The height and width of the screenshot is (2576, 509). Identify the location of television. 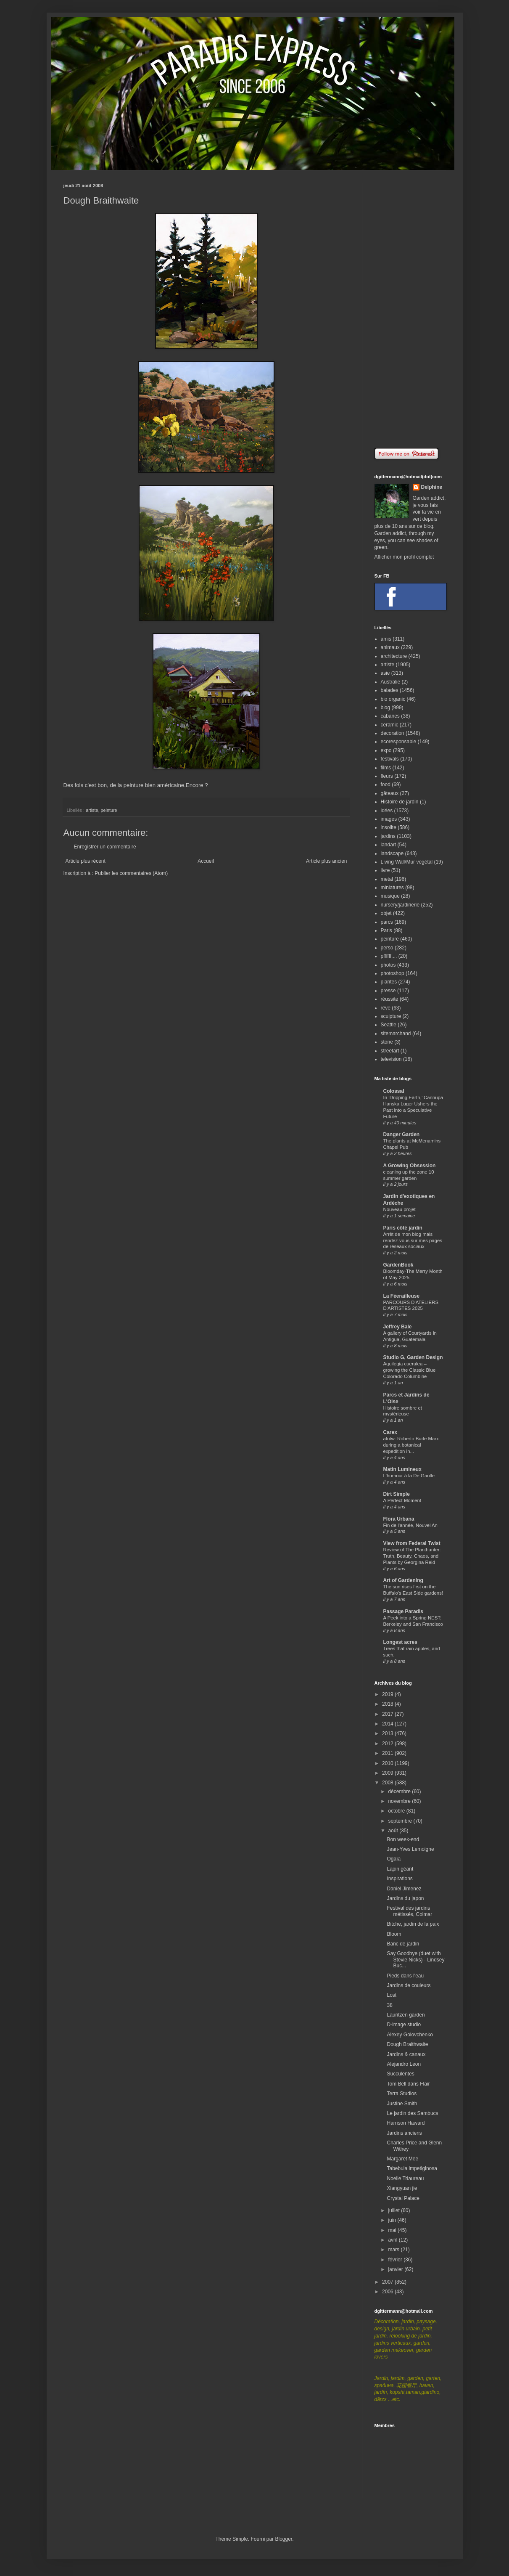
(391, 1059).